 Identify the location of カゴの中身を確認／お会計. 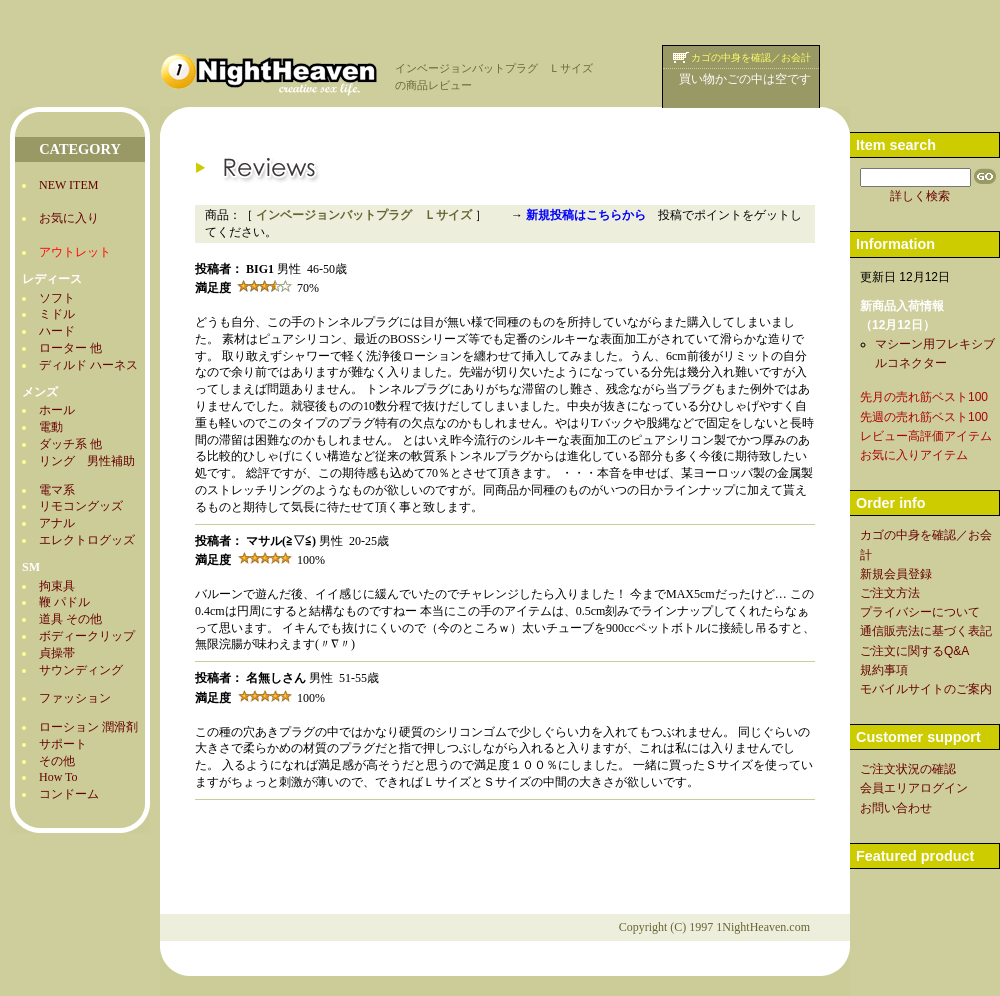
(751, 57).